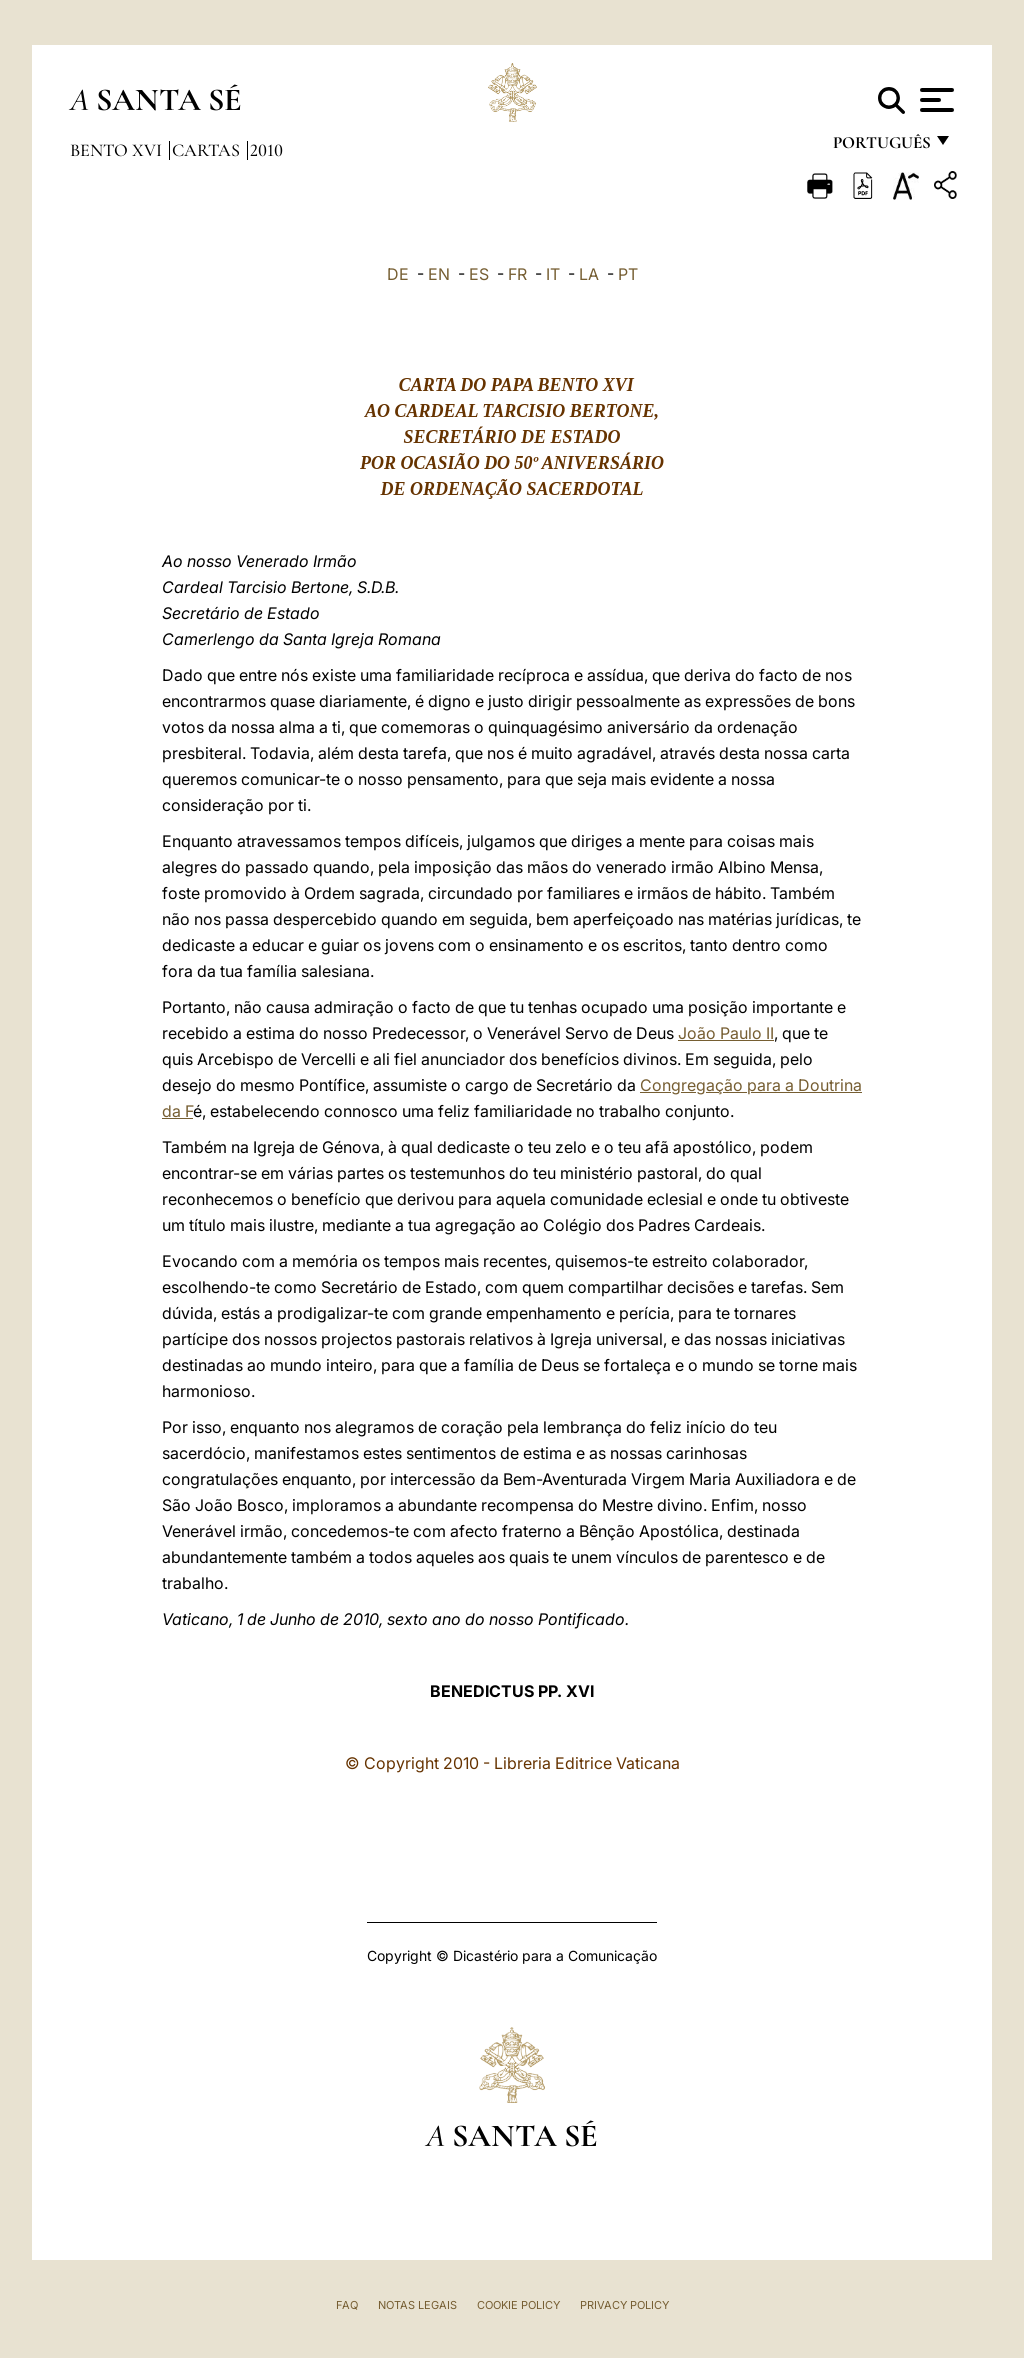 Image resolution: width=1024 pixels, height=2358 pixels. What do you see at coordinates (589, 274) in the screenshot?
I see `LA` at bounding box center [589, 274].